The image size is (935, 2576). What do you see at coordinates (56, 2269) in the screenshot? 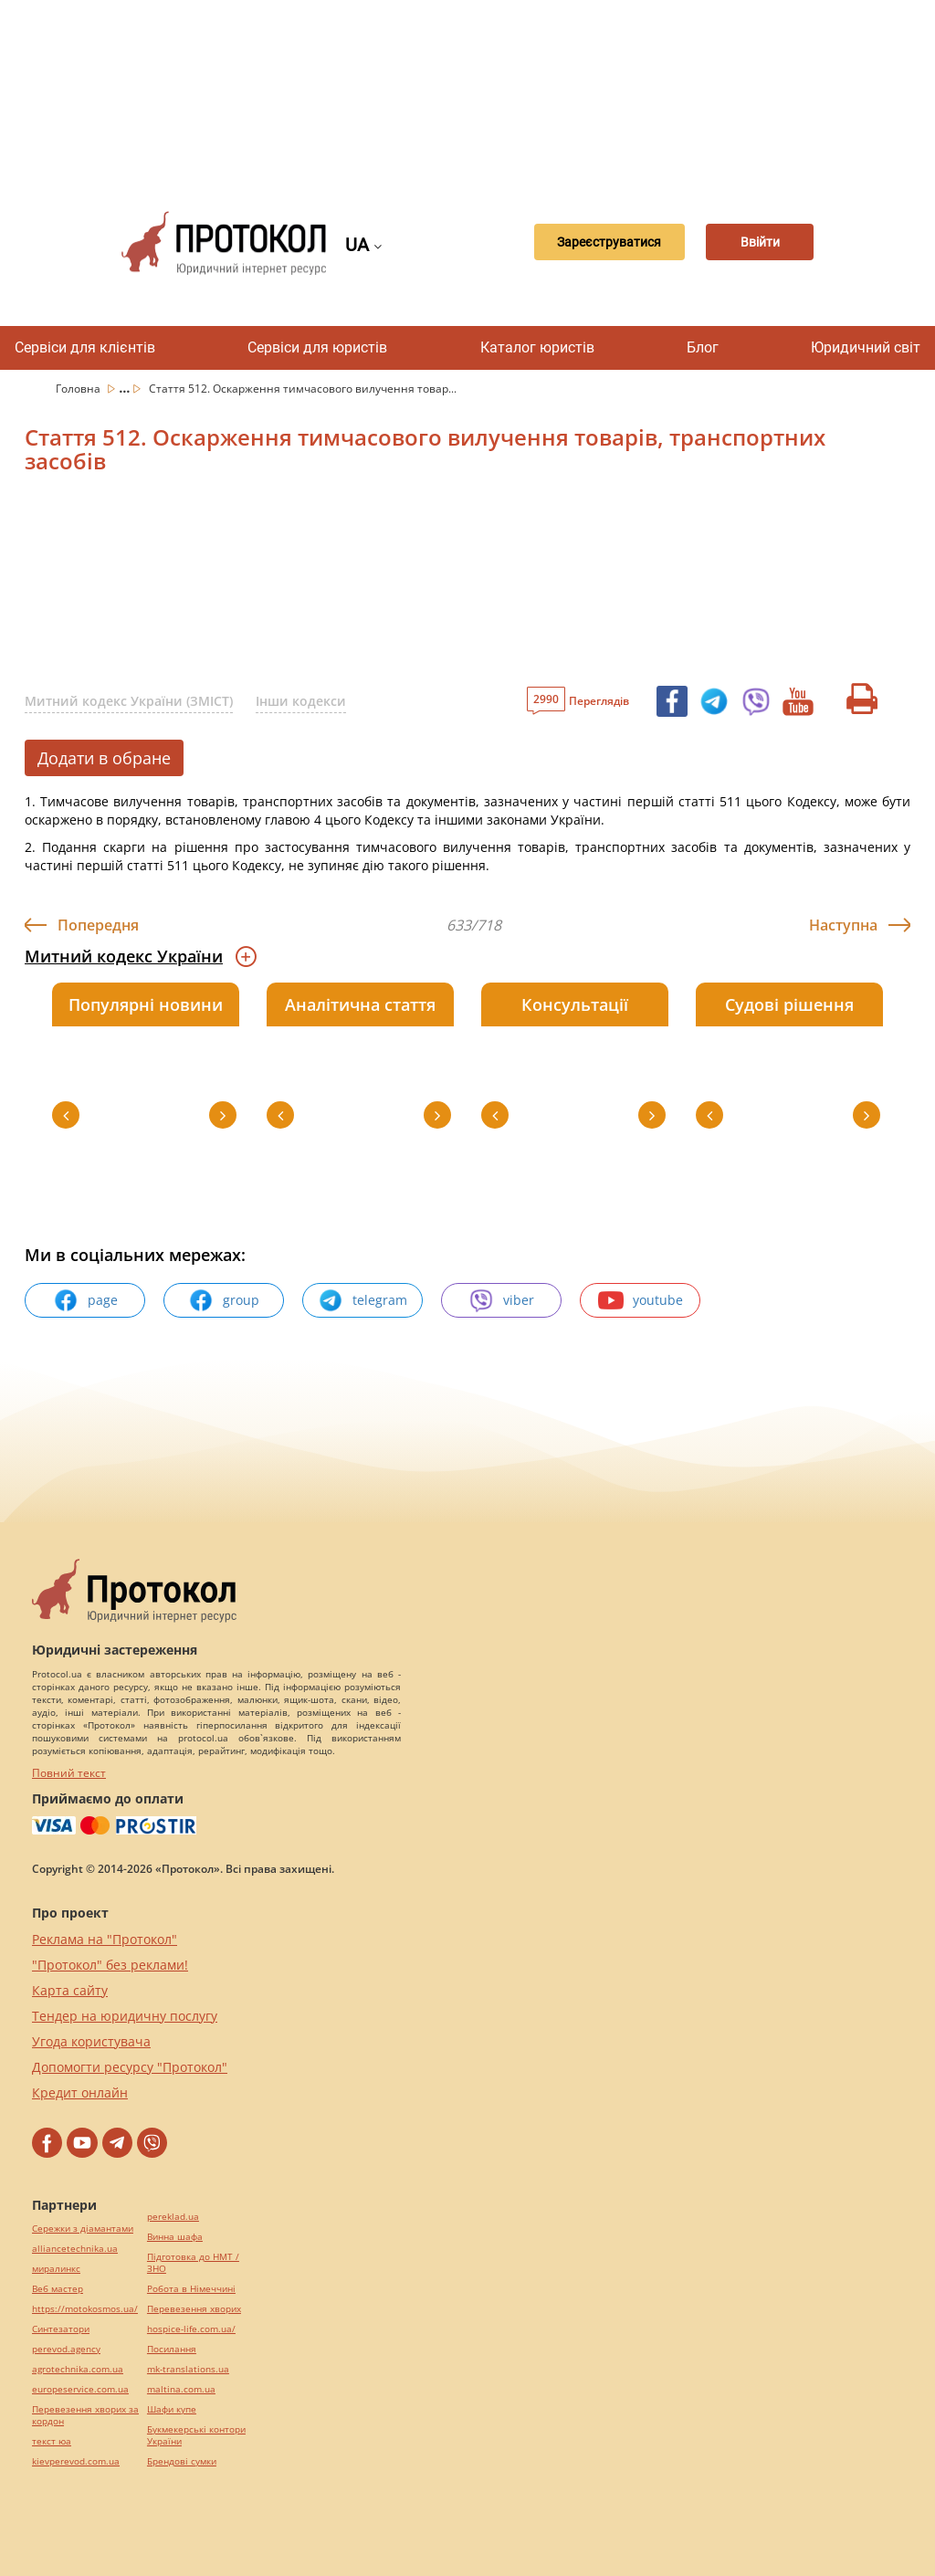
I see `миралинкс` at bounding box center [56, 2269].